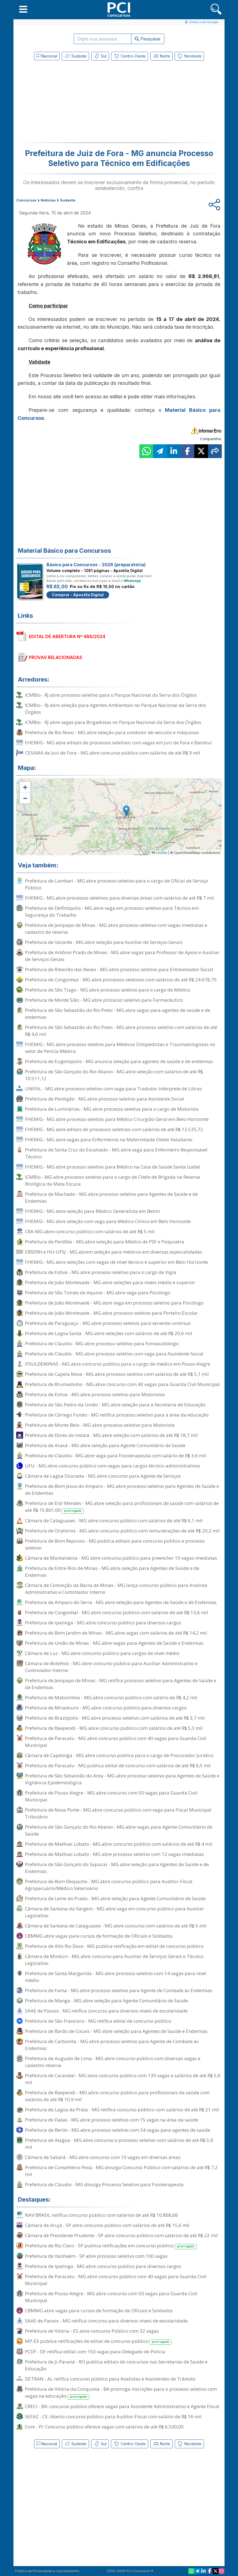 This screenshot has height=2576, width=238. What do you see at coordinates (75, 56) in the screenshot?
I see `Sudeste` at bounding box center [75, 56].